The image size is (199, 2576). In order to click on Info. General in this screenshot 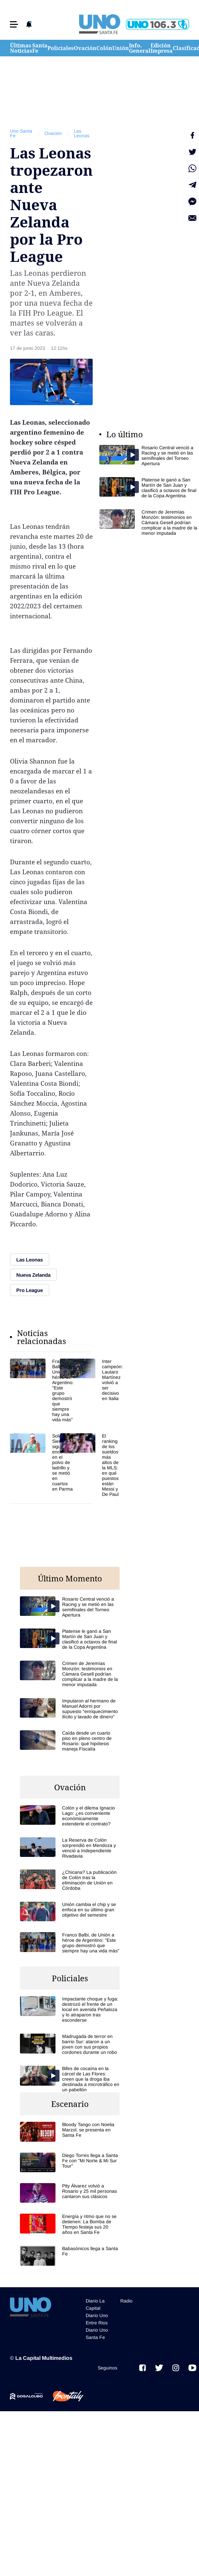, I will do `click(139, 48)`.